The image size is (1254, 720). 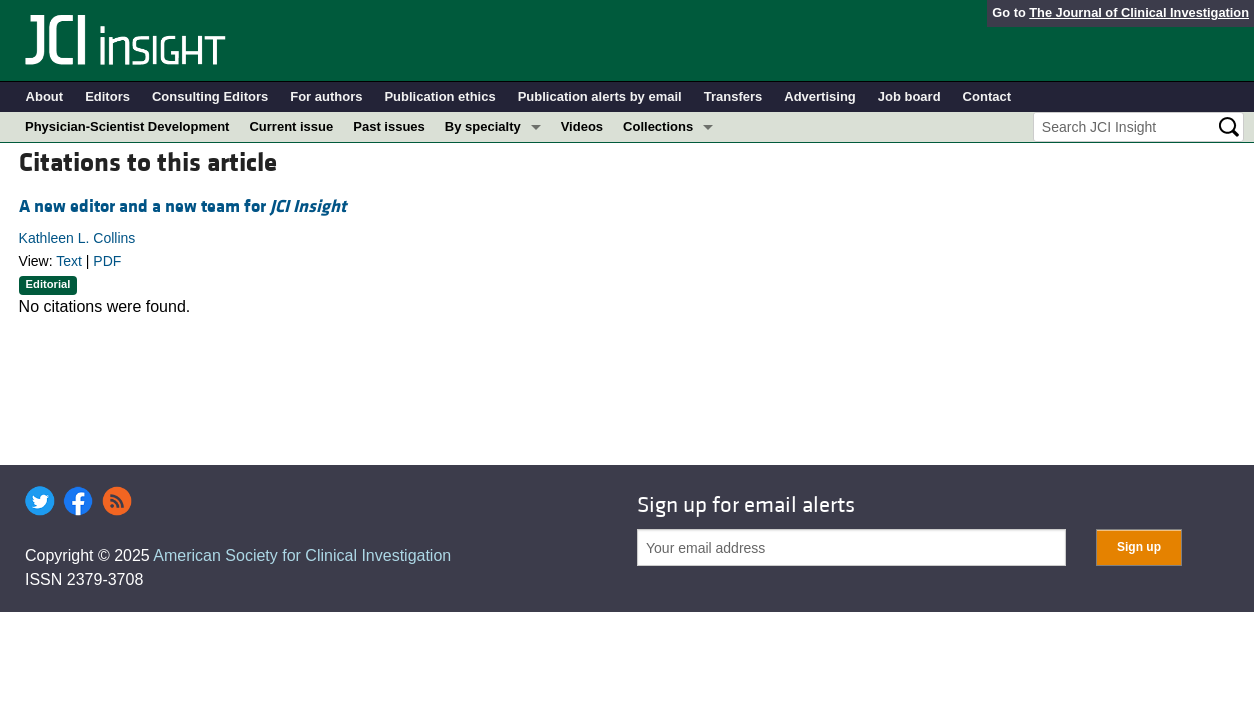 I want to click on By specialty, so click(x=483, y=126).